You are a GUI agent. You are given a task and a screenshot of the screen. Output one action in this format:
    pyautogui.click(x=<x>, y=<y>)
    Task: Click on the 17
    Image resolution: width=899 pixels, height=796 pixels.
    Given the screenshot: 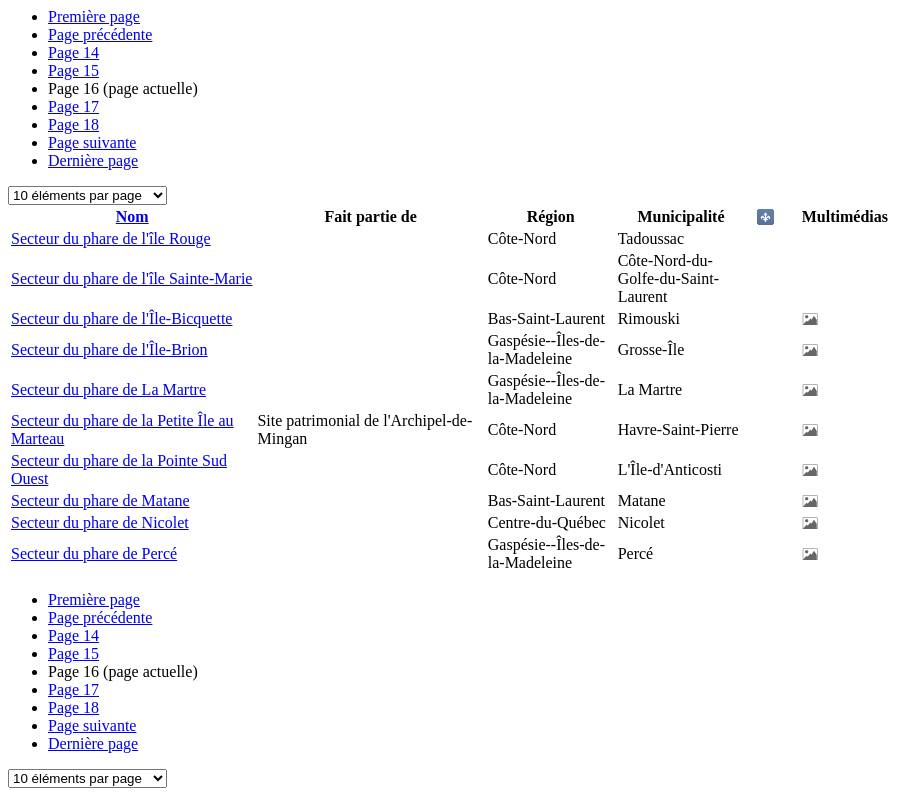 What is the action you would take?
    pyautogui.click(x=73, y=106)
    